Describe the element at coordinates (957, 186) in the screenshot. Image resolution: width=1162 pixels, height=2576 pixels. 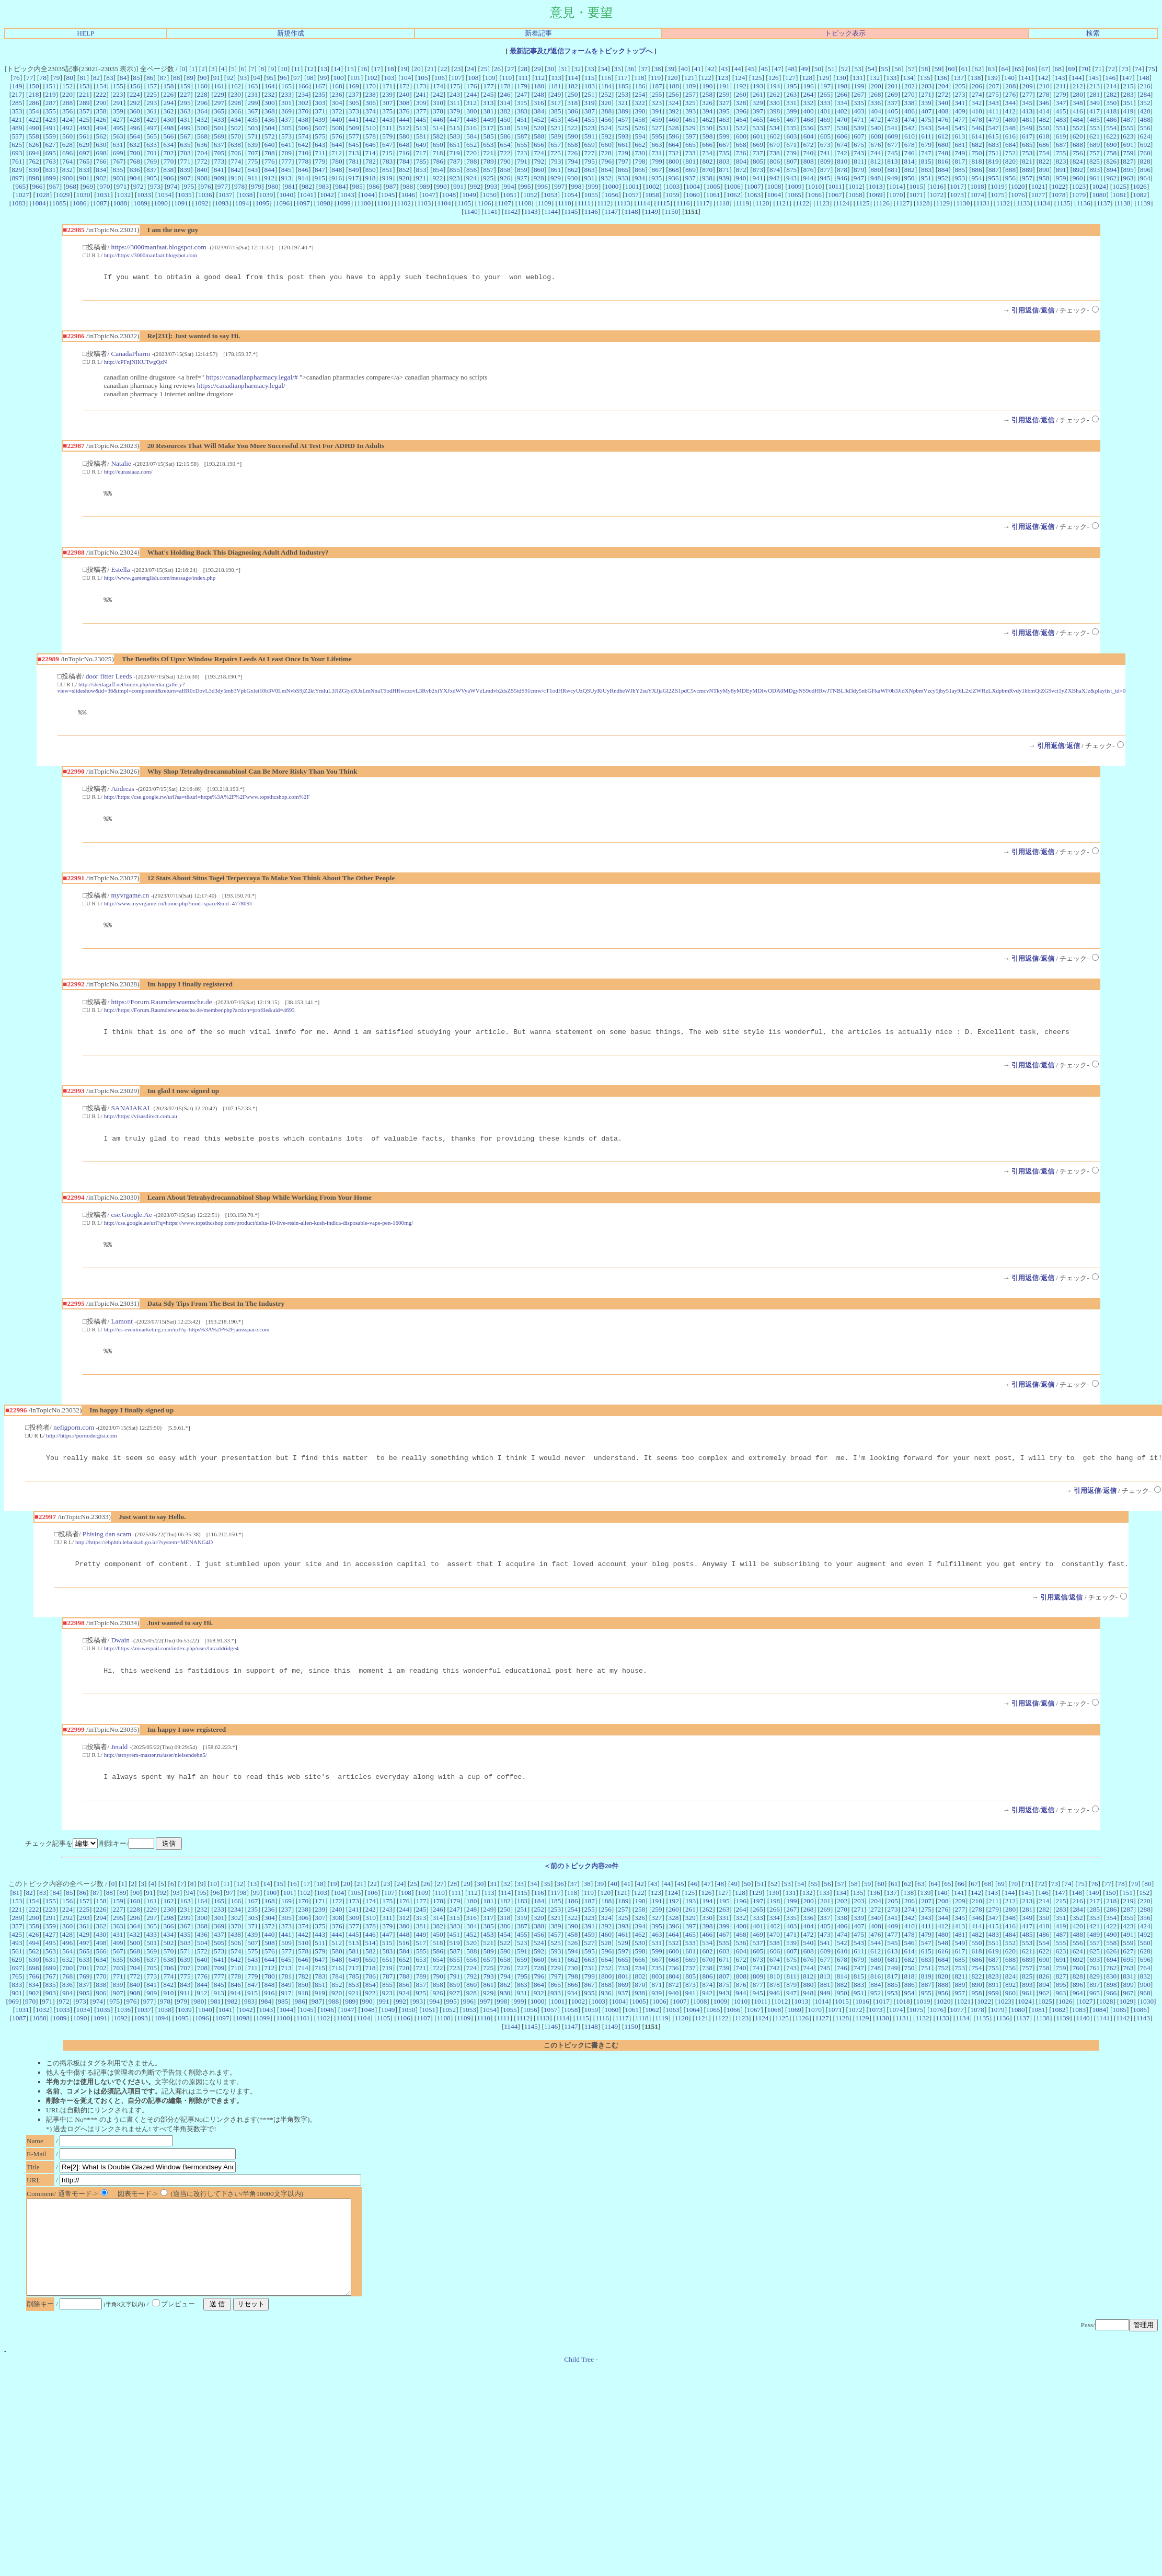
I see `1017` at that location.